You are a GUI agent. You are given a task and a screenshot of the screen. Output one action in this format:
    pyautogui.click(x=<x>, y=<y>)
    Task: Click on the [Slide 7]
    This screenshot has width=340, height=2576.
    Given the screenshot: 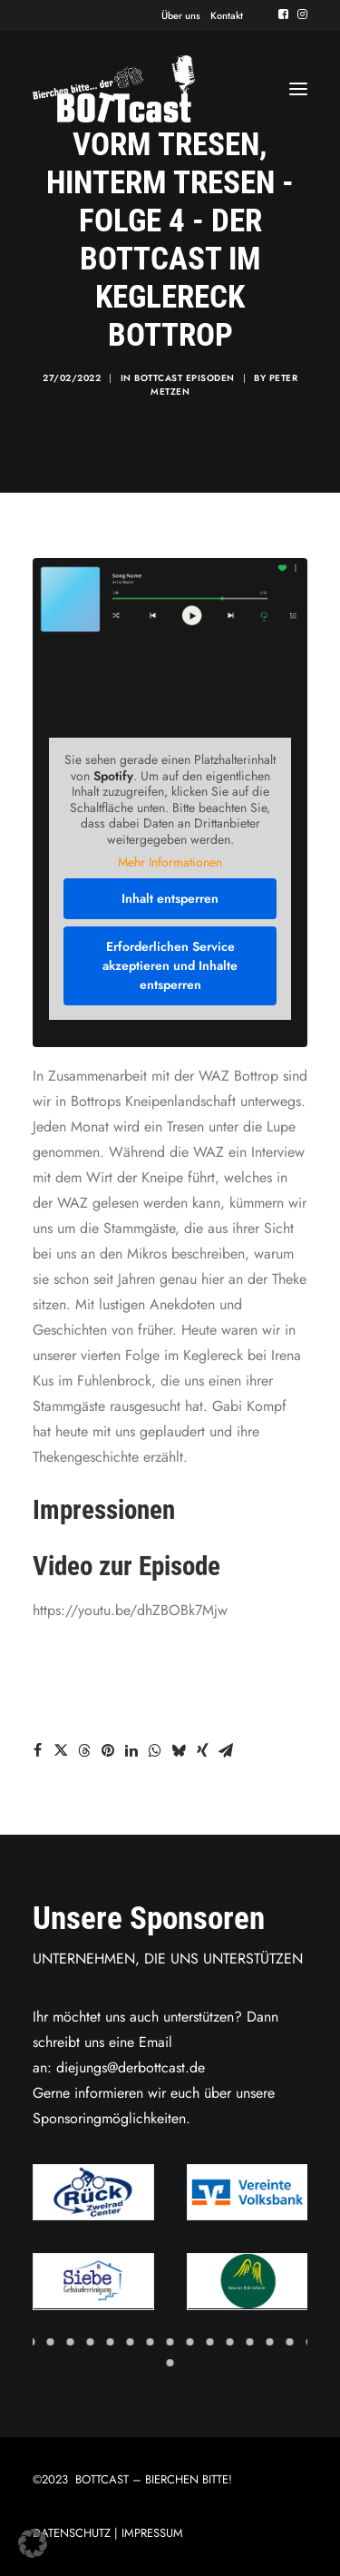 What is the action you would take?
    pyautogui.click(x=150, y=2341)
    